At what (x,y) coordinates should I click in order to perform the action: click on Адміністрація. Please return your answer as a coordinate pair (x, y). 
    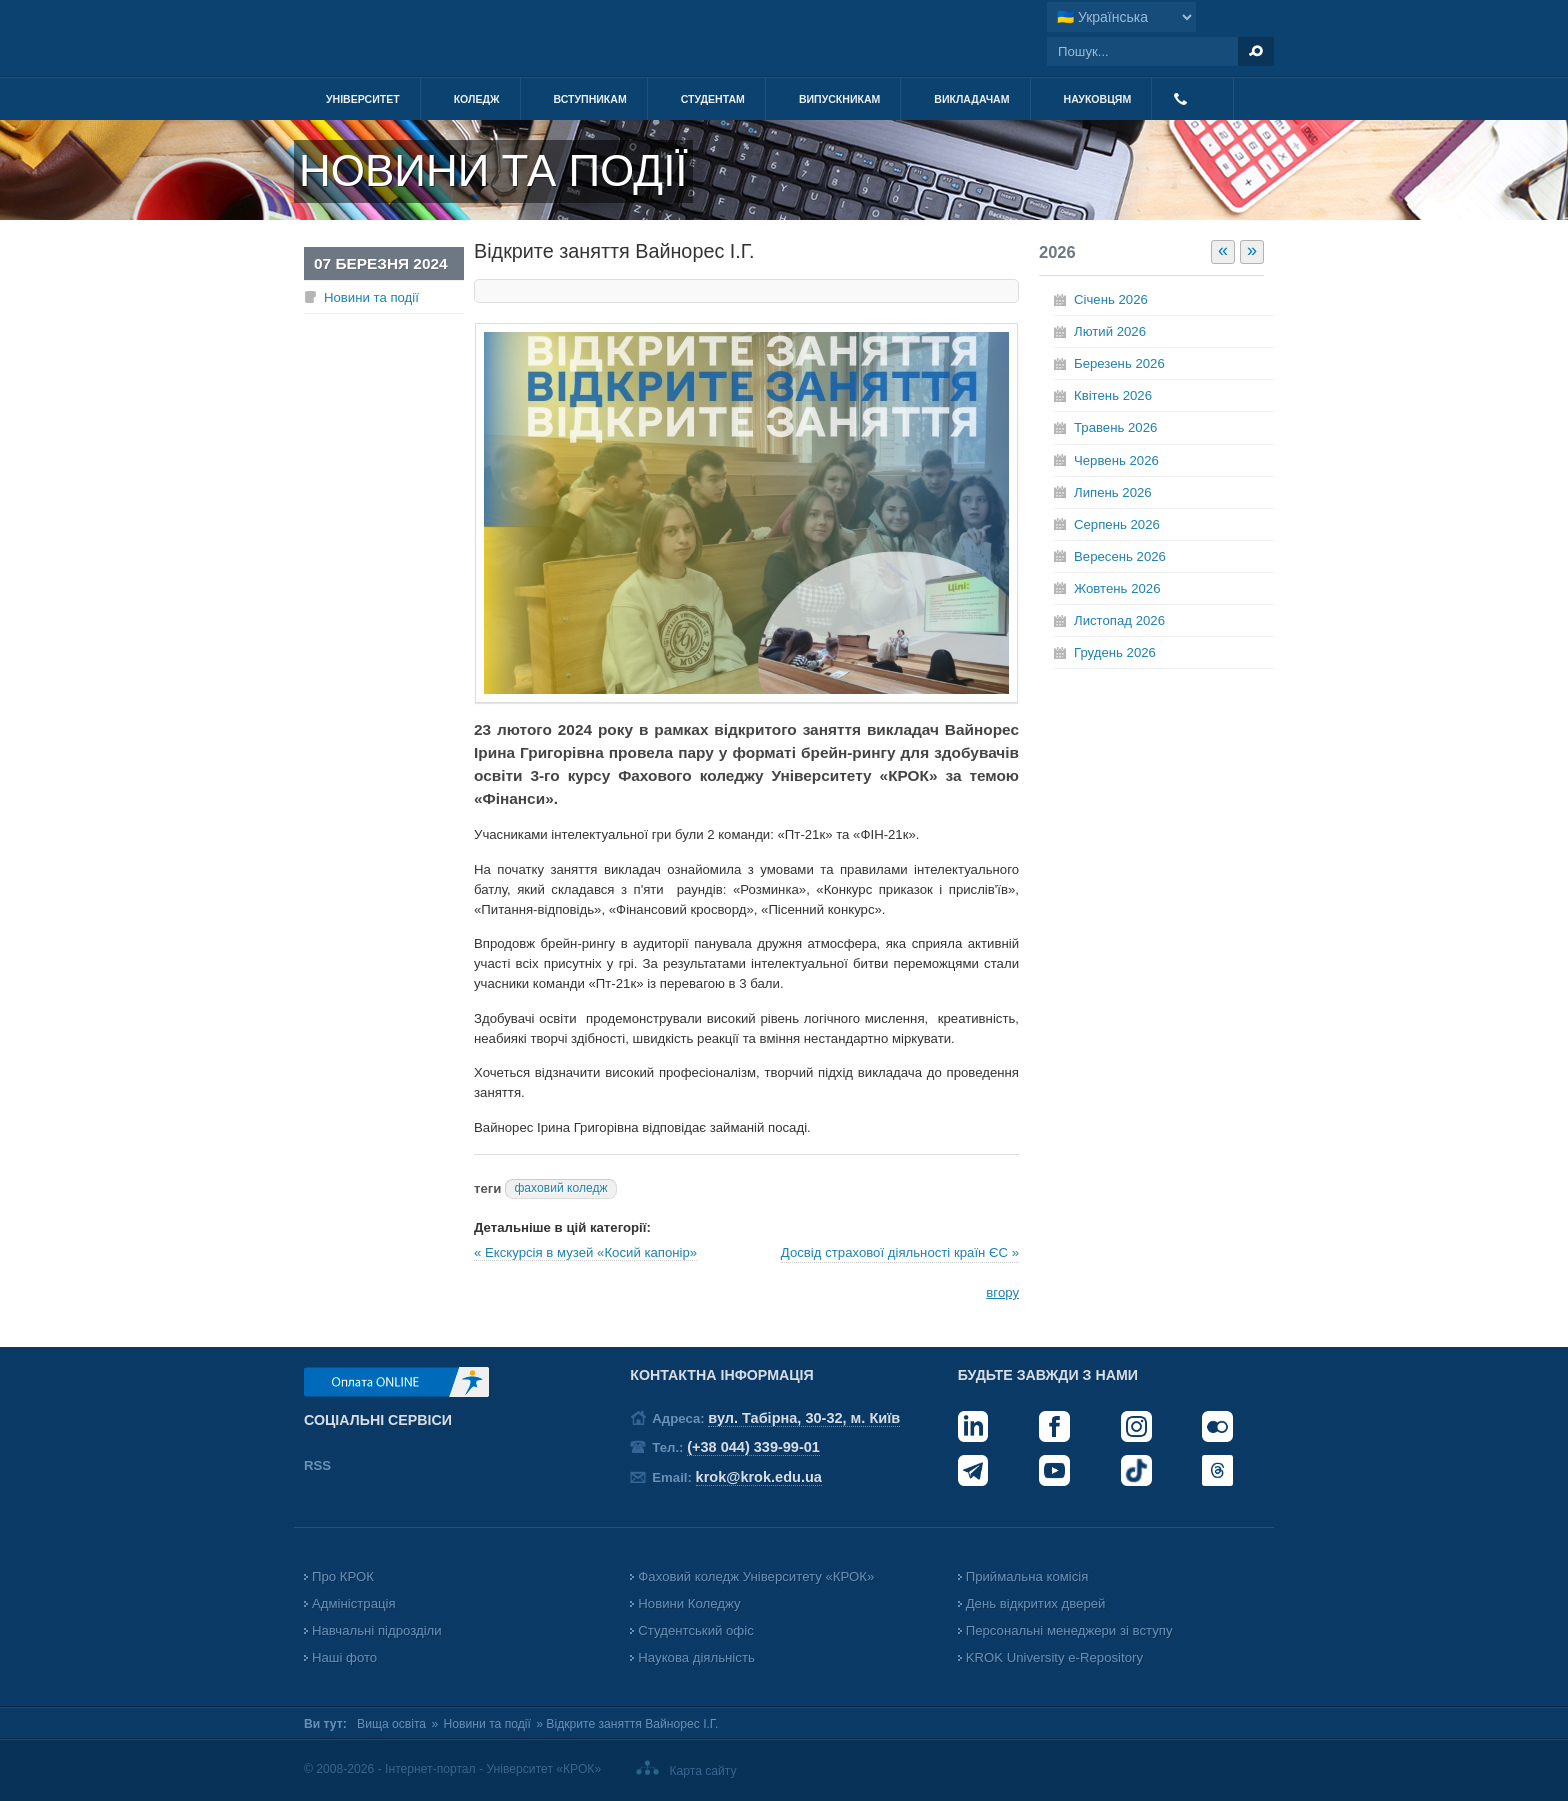
    Looking at the image, I should click on (354, 1603).